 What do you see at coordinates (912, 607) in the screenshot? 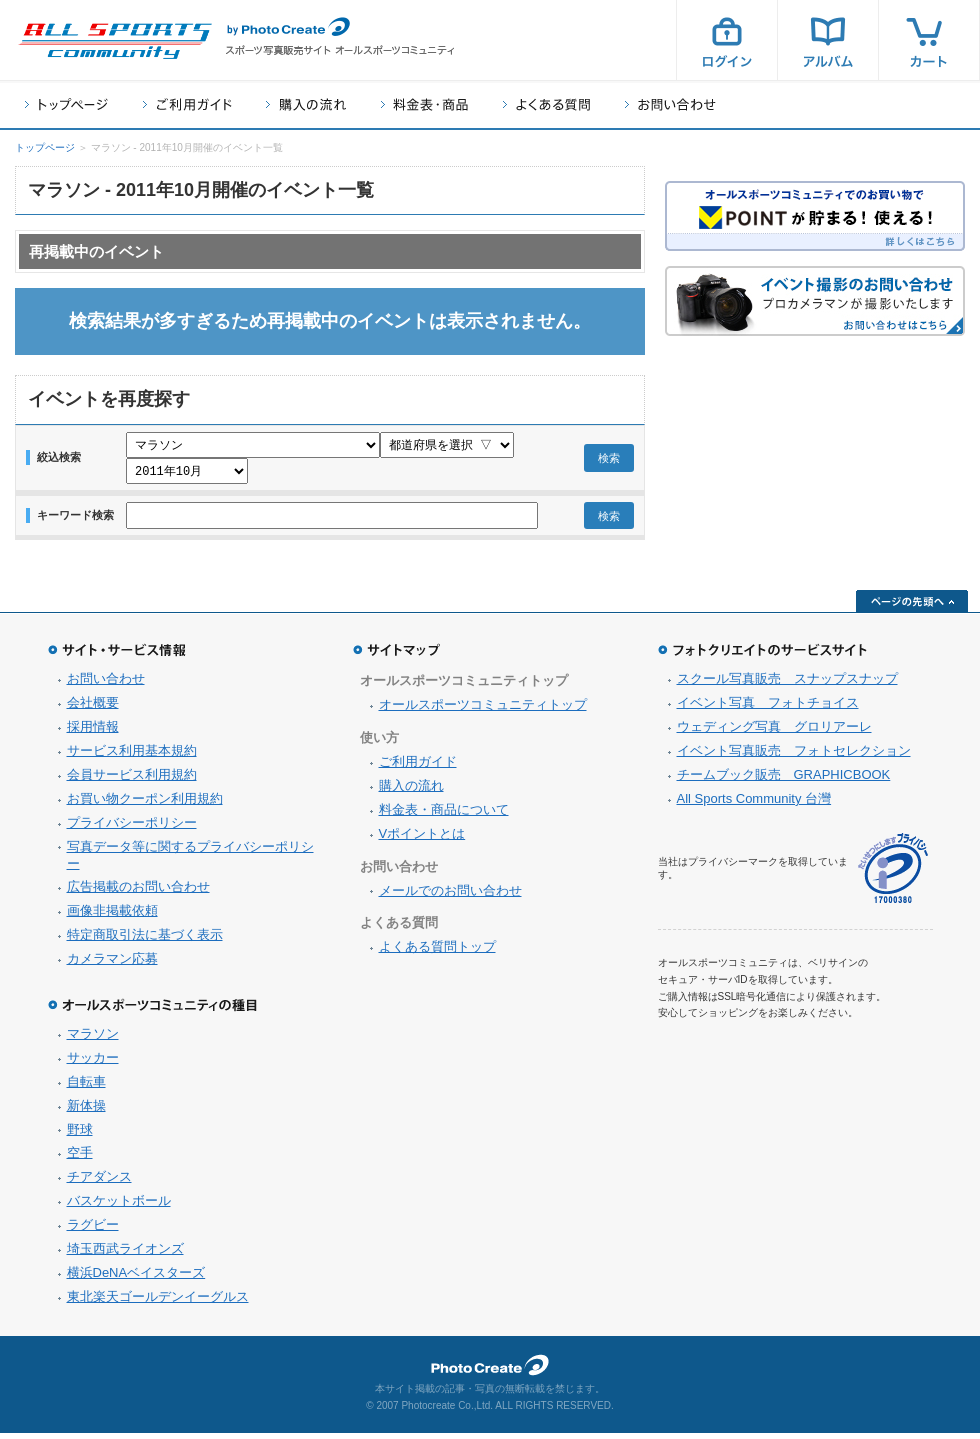
I see `ページの先頭へ` at bounding box center [912, 607].